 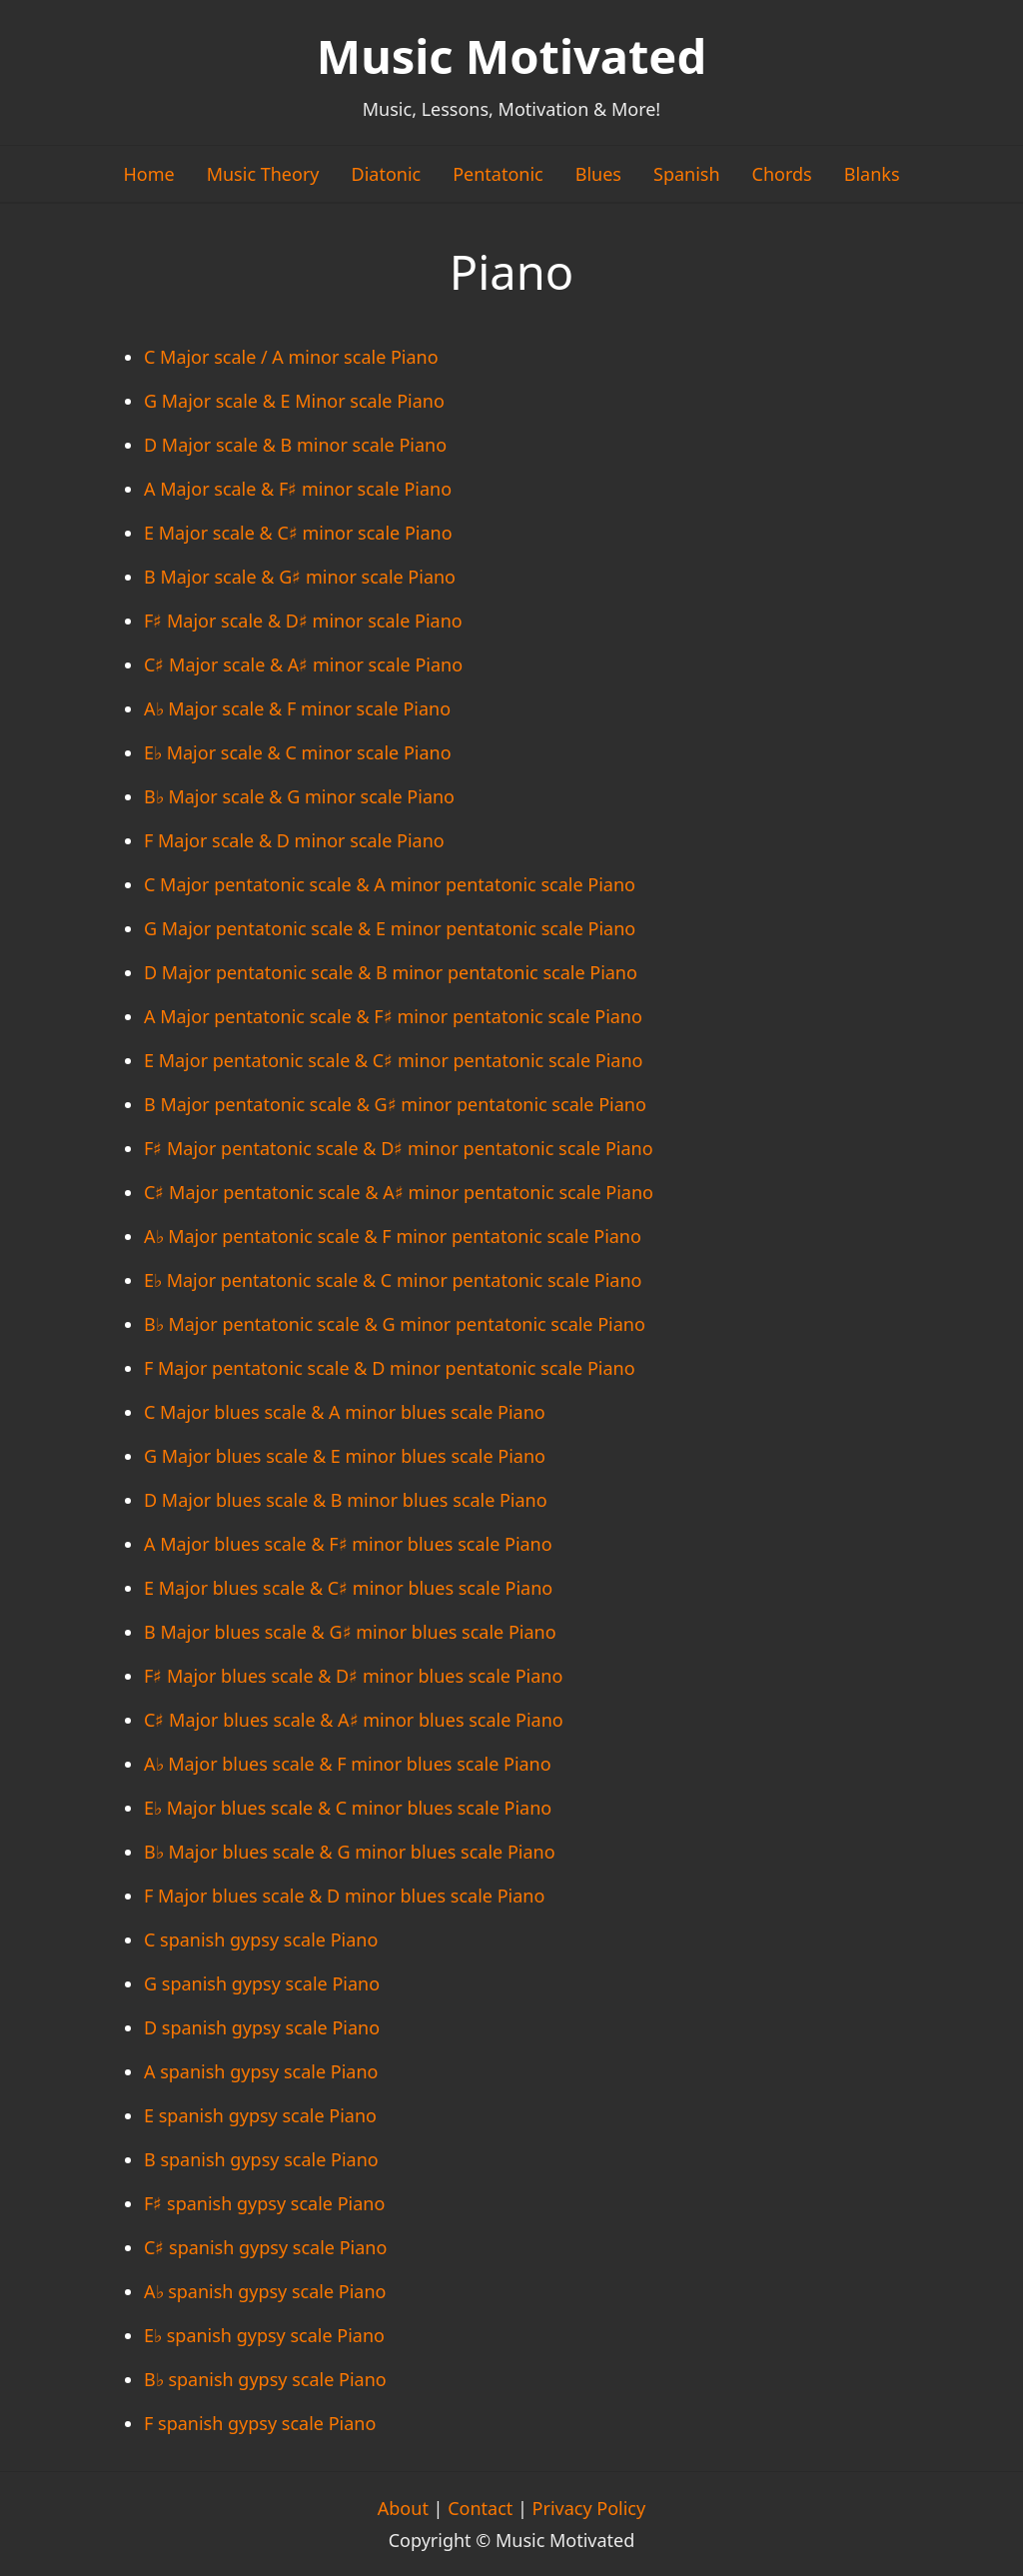 What do you see at coordinates (303, 664) in the screenshot?
I see `C♯ Major scale & A♯ minor scale Piano` at bounding box center [303, 664].